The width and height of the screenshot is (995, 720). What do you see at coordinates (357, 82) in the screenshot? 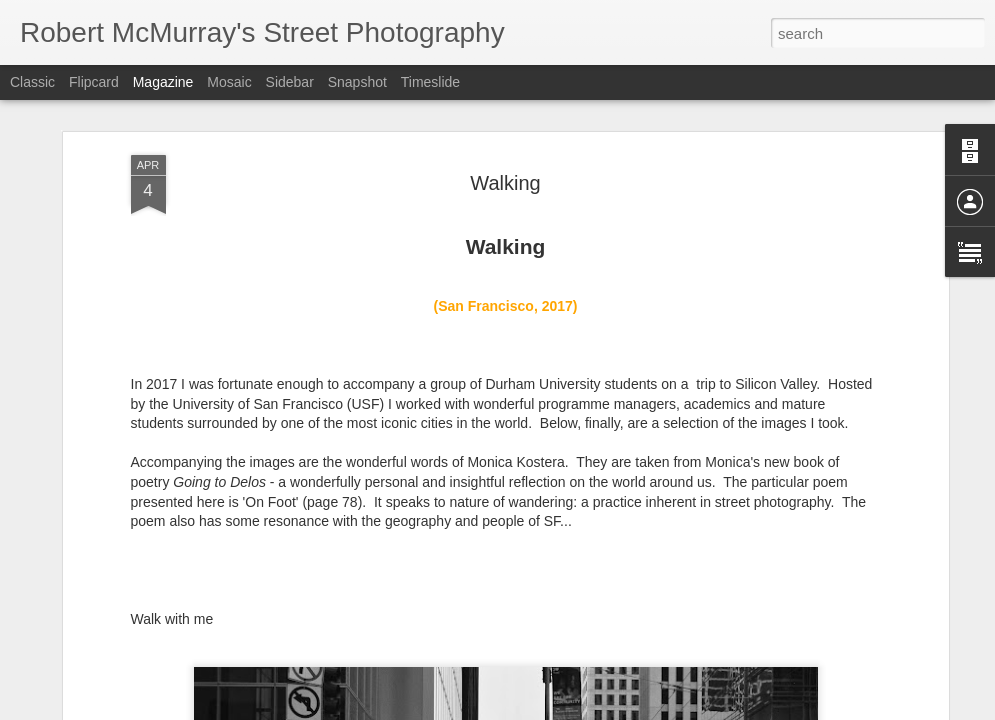
I see `Snapshot` at bounding box center [357, 82].